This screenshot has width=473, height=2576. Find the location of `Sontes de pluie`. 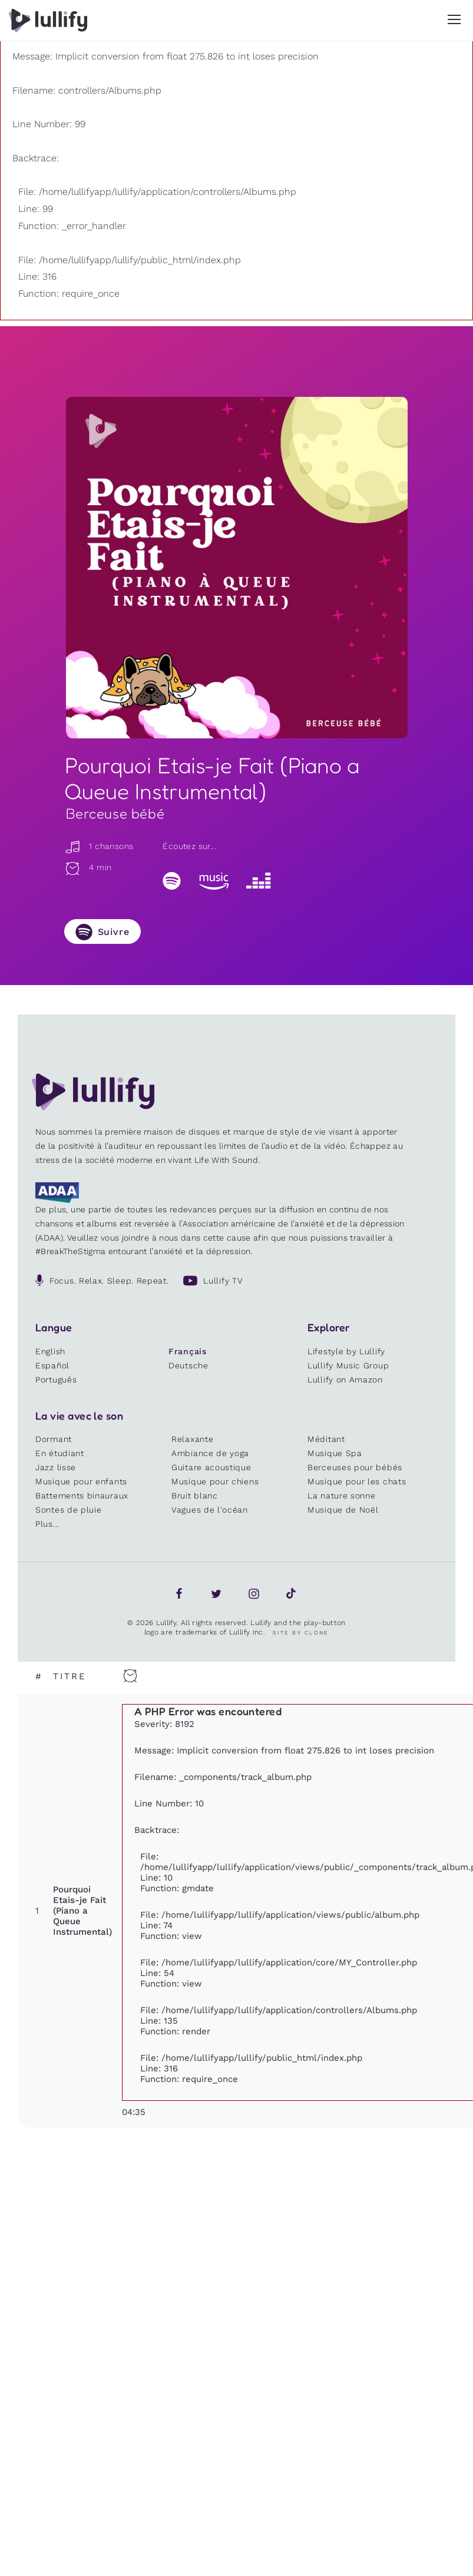

Sontes de pluie is located at coordinates (68, 1509).